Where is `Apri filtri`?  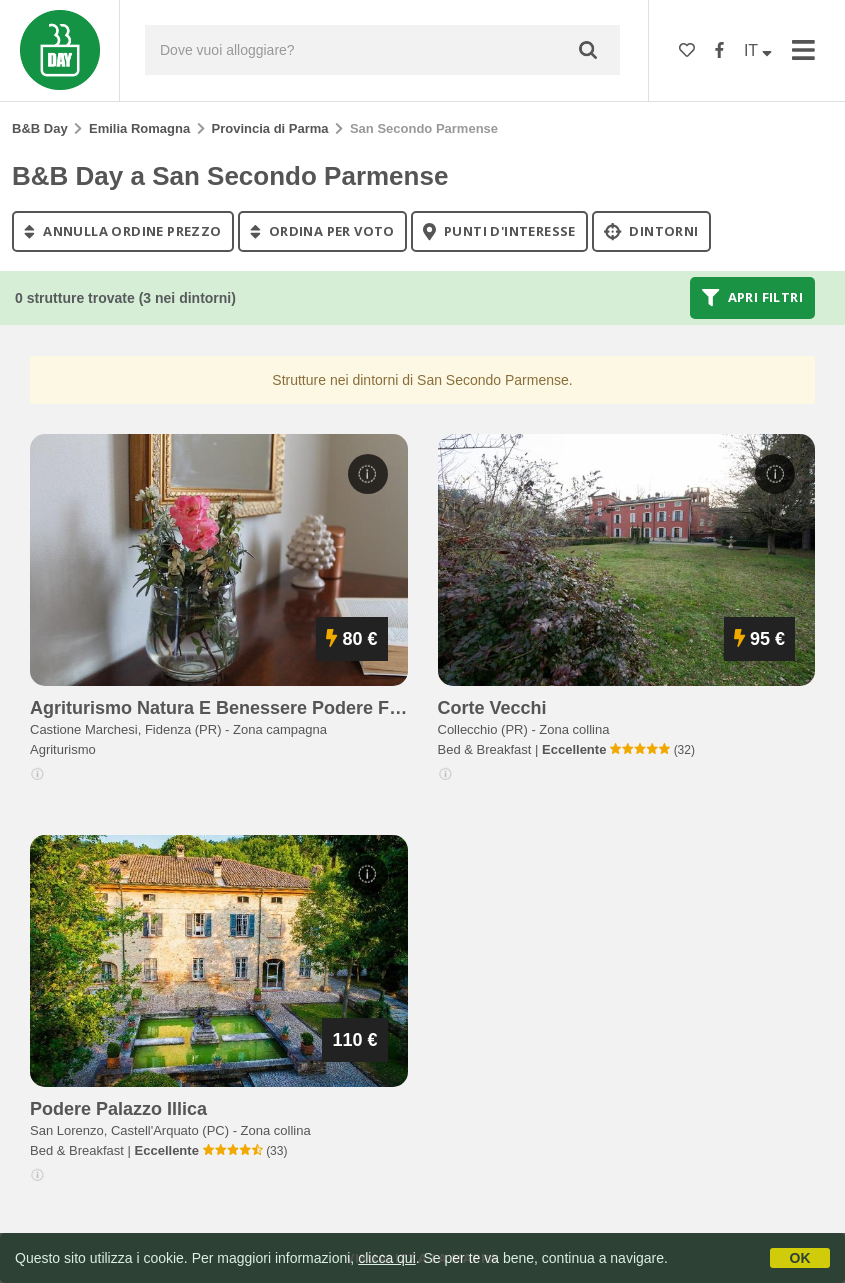
Apri filtri is located at coordinates (752, 298).